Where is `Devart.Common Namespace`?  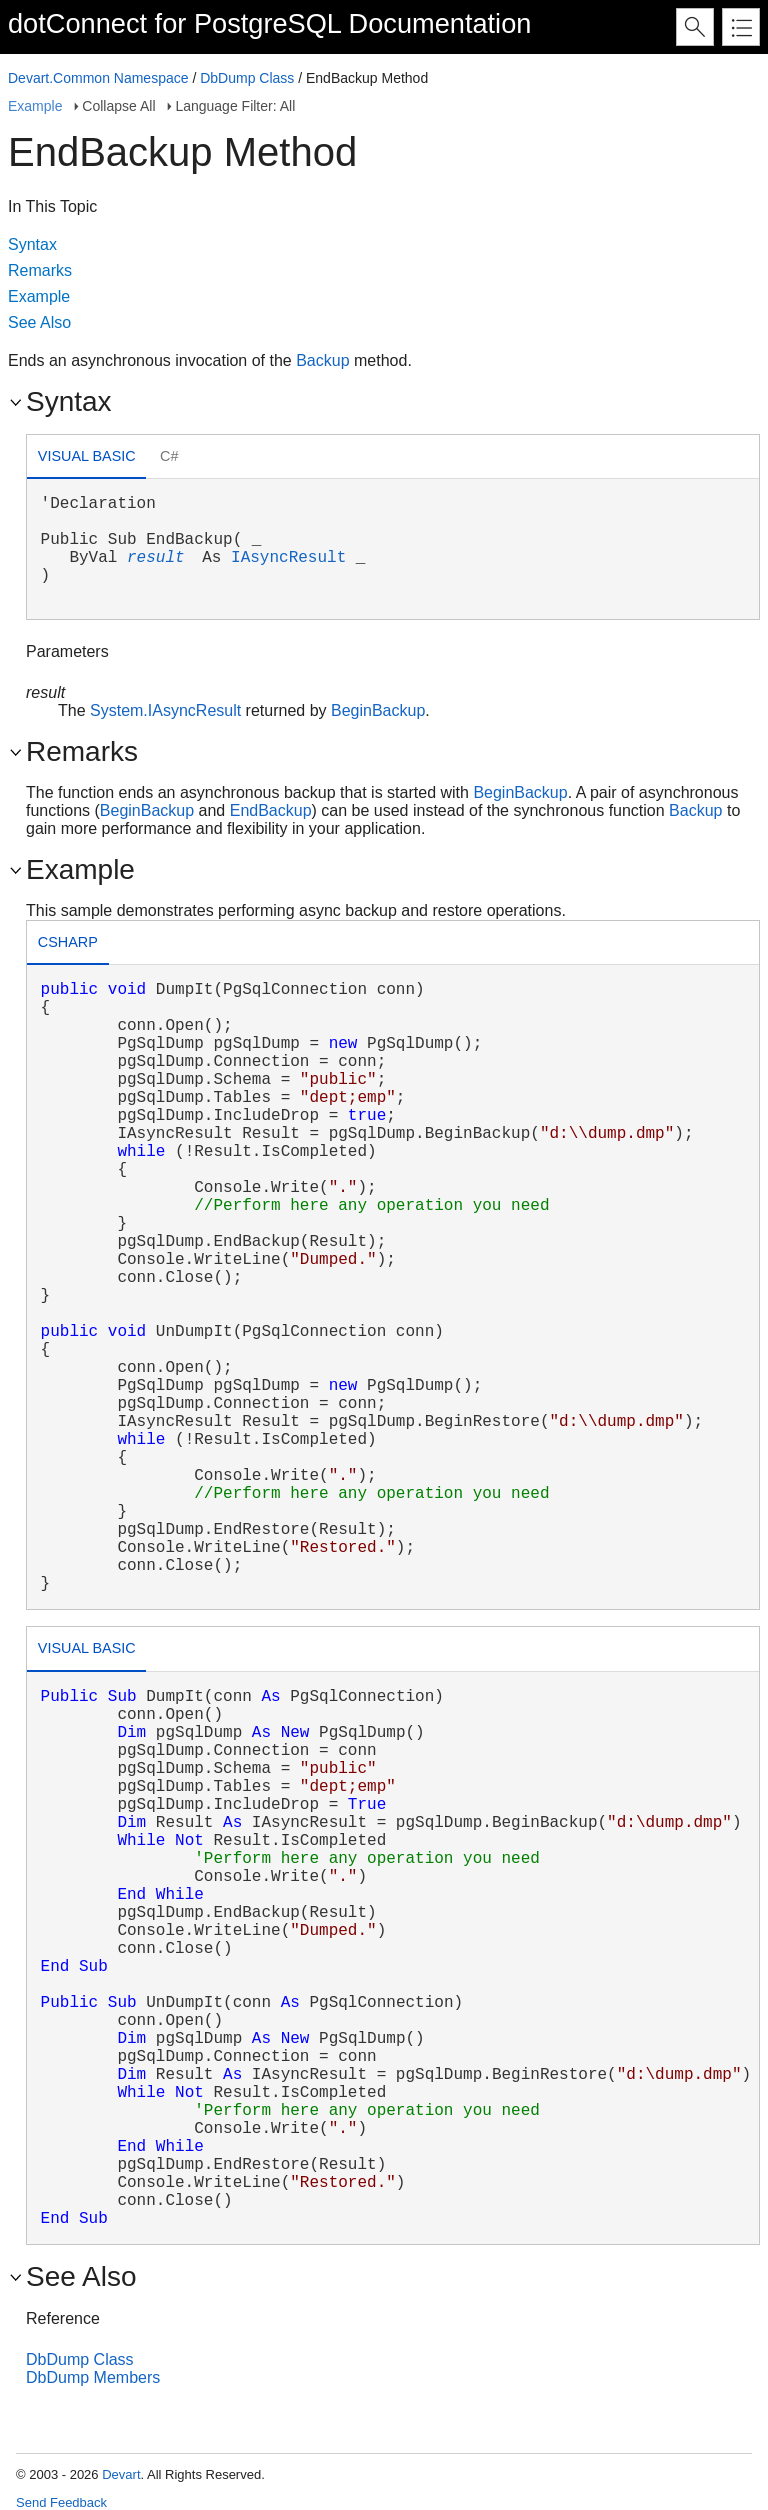
Devart.Common Namespace is located at coordinates (98, 78).